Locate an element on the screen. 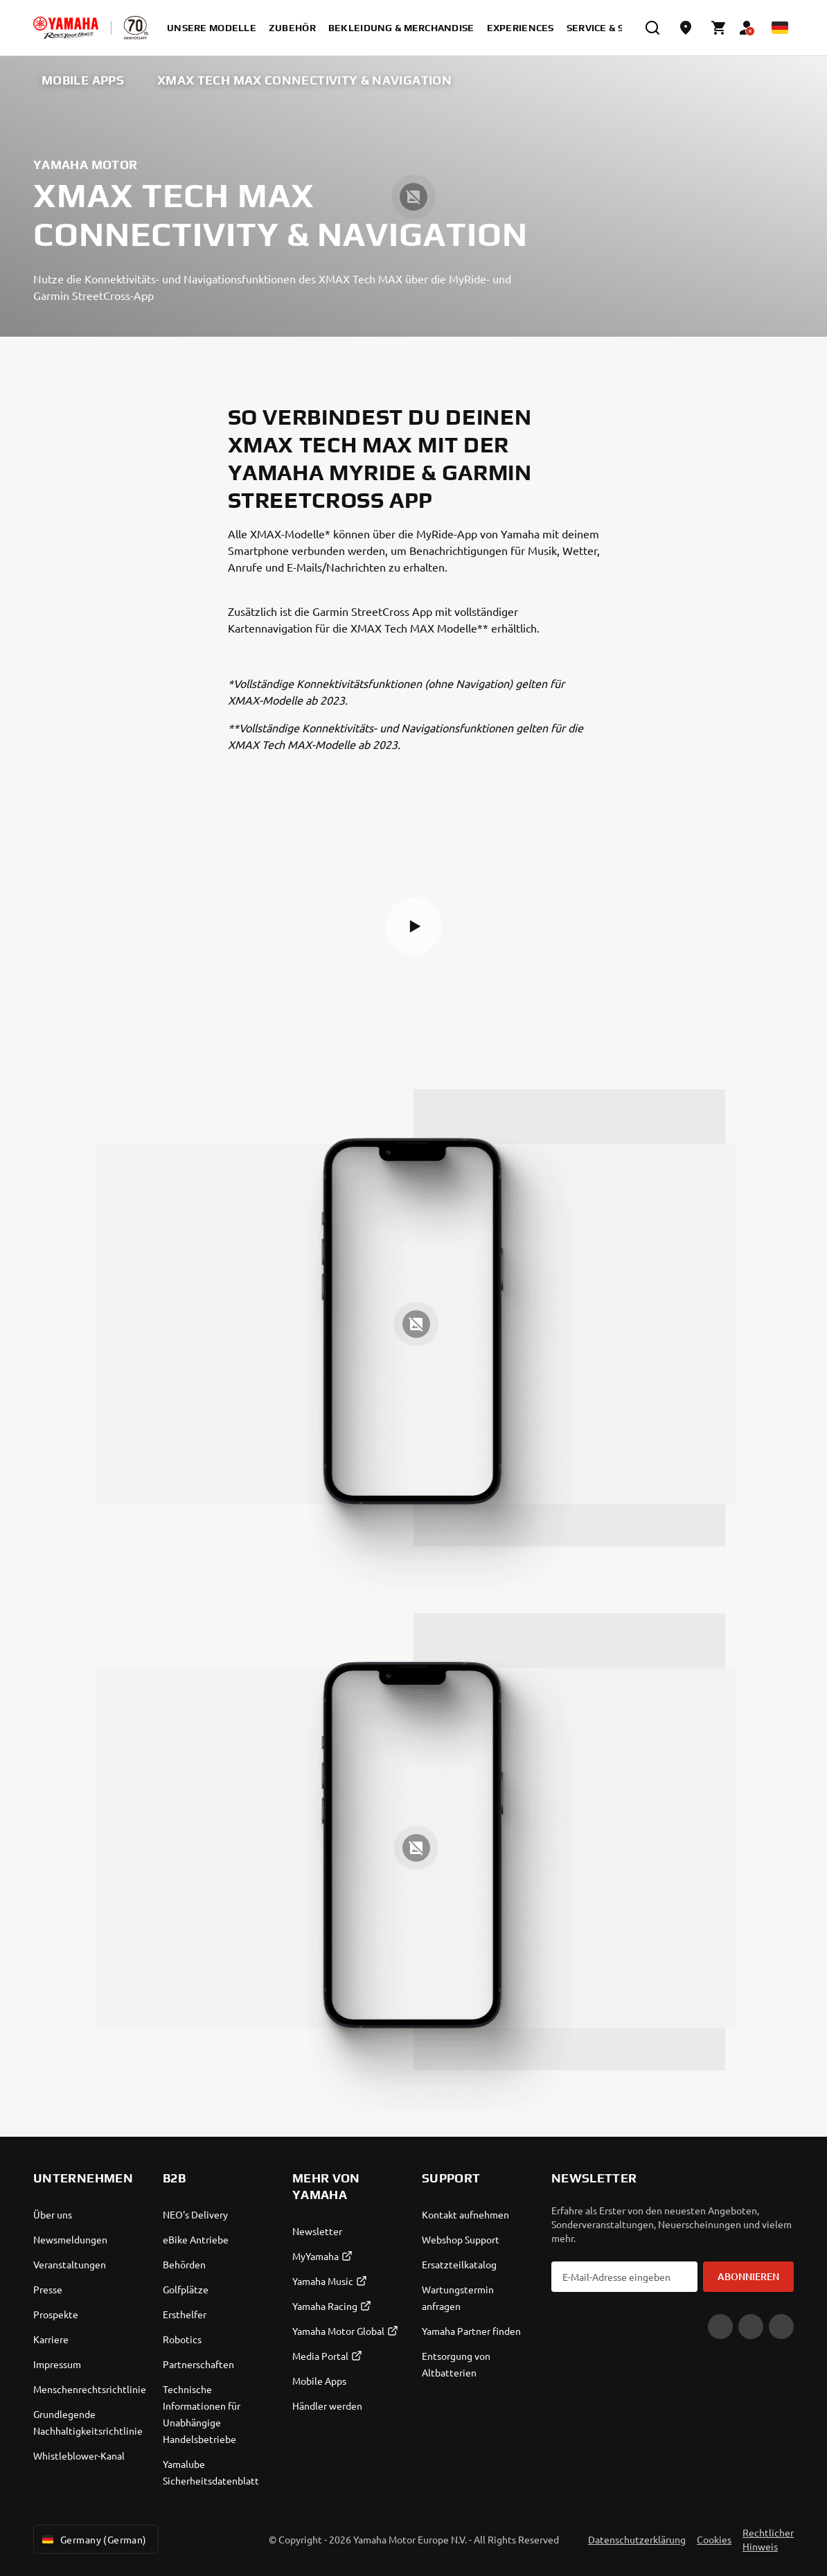 The image size is (827, 2576). [YouTube] is located at coordinates (720, 2326).